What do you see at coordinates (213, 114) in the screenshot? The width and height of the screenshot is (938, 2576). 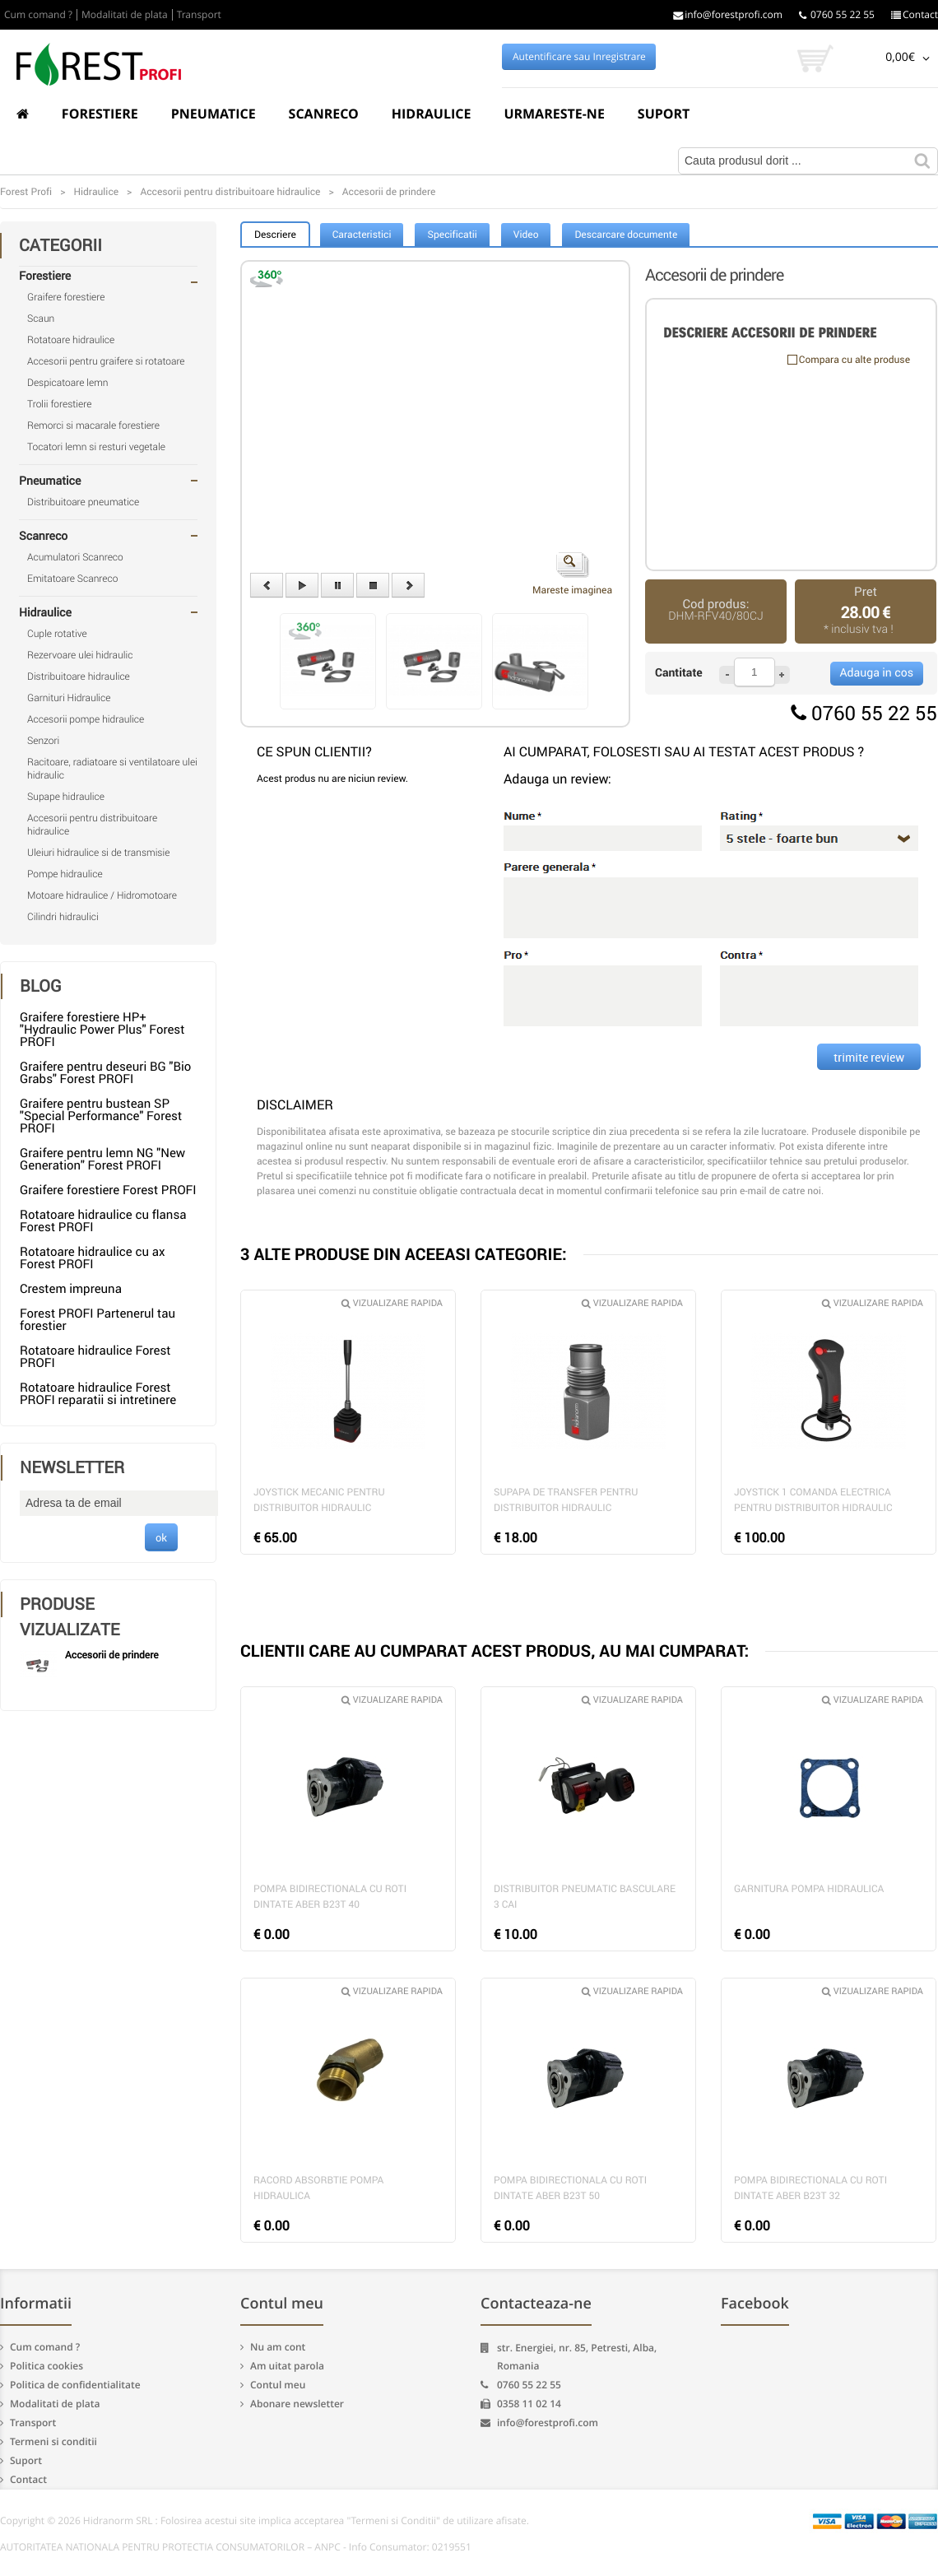 I see `Pneumatice` at bounding box center [213, 114].